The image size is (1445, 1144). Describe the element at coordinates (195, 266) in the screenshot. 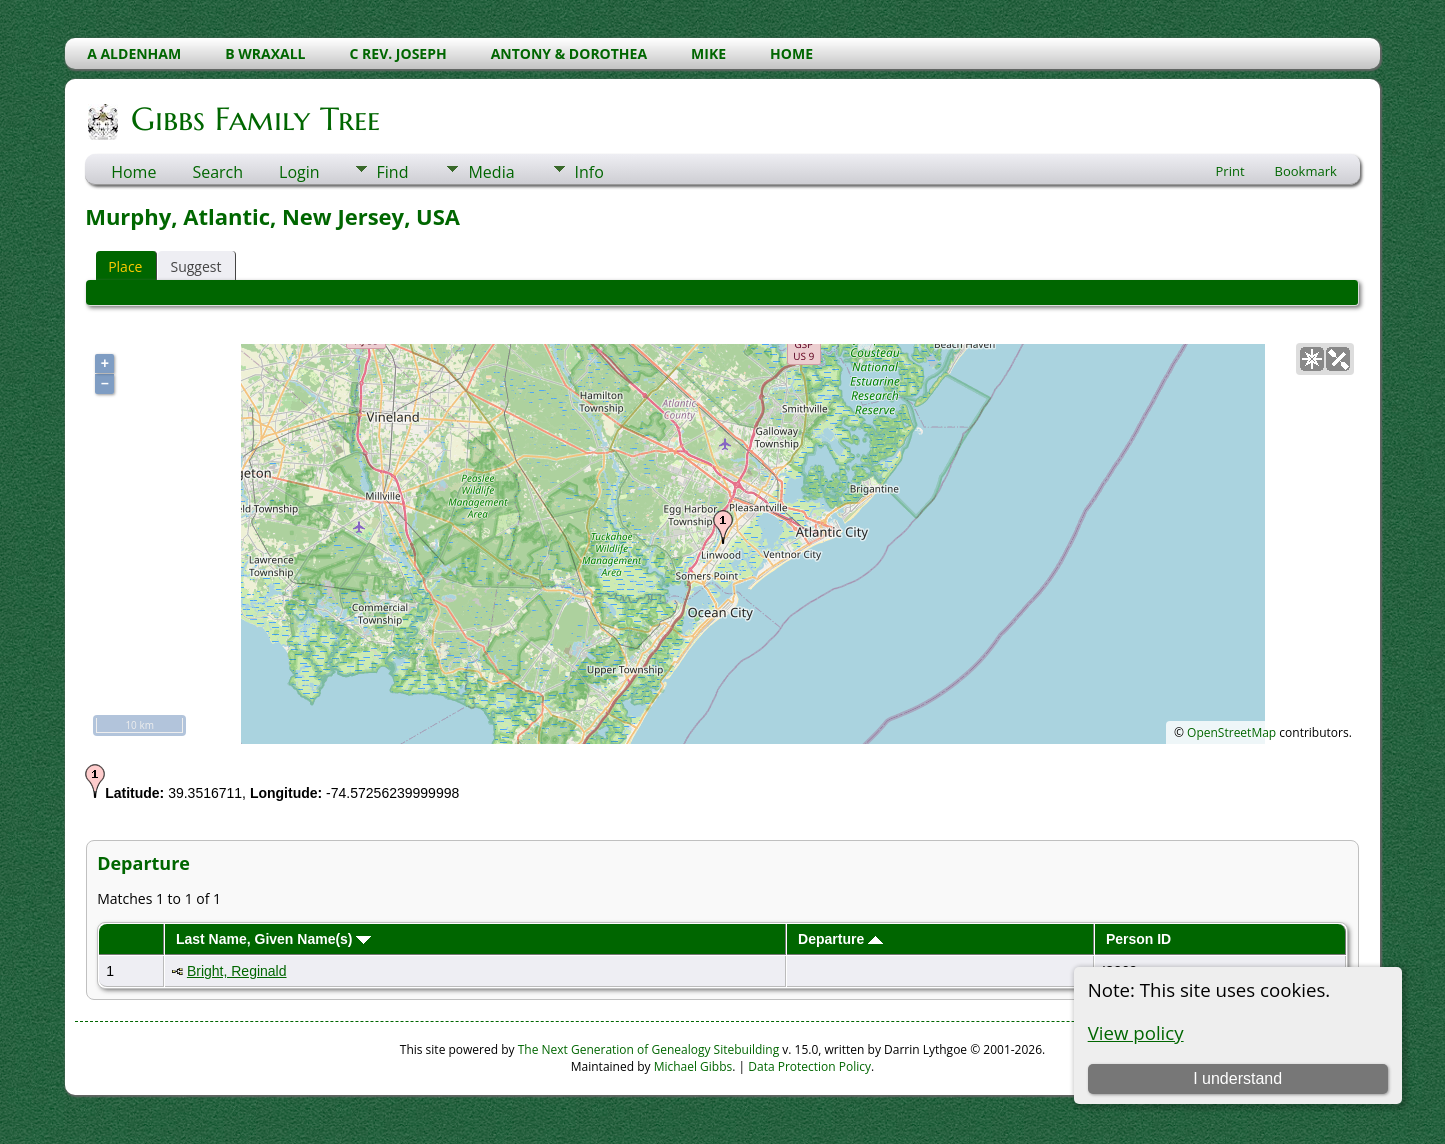

I see `Suggest` at that location.